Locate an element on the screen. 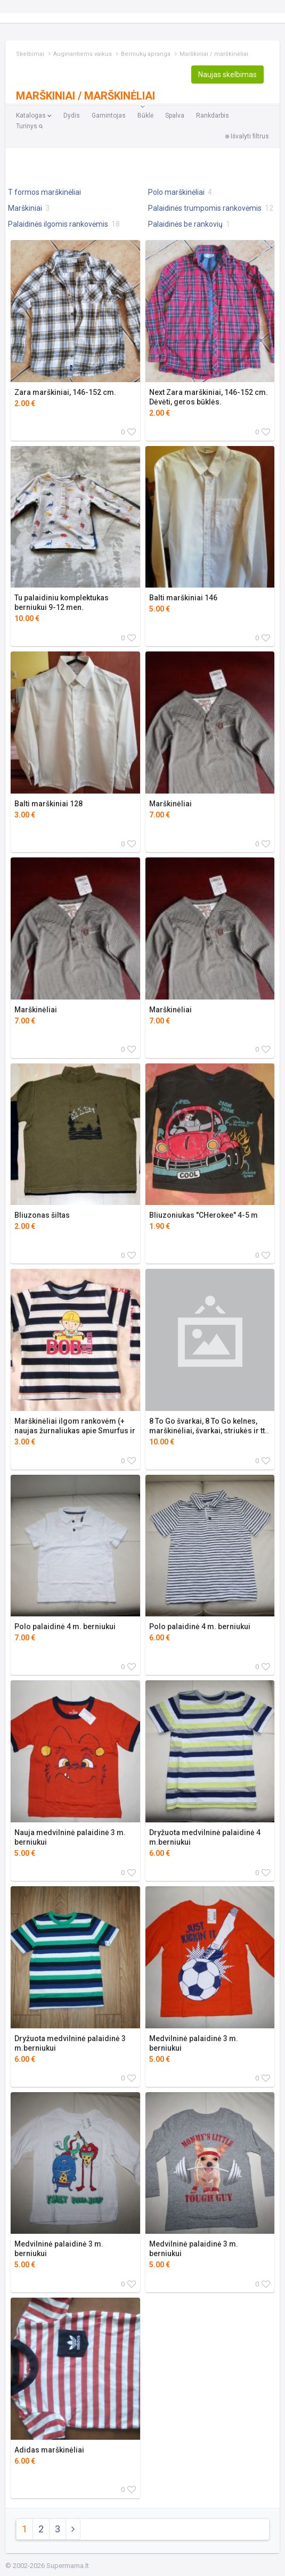 The height and width of the screenshot is (2576, 285). Adidas marškinėliai is located at coordinates (49, 2450).